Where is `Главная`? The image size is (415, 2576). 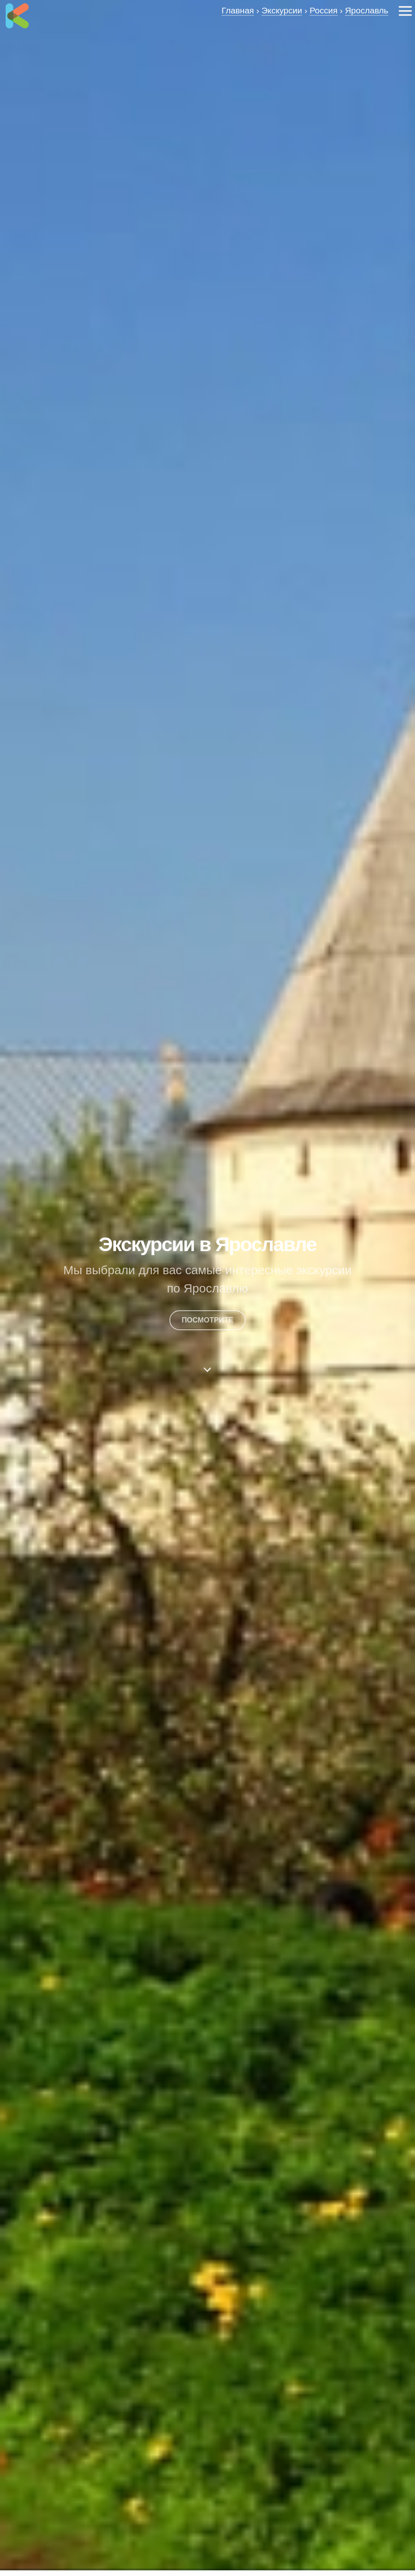 Главная is located at coordinates (238, 10).